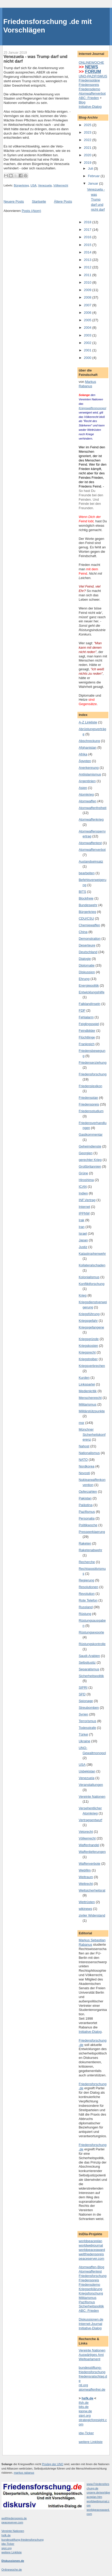  I want to click on 2020, so click(88, 155).